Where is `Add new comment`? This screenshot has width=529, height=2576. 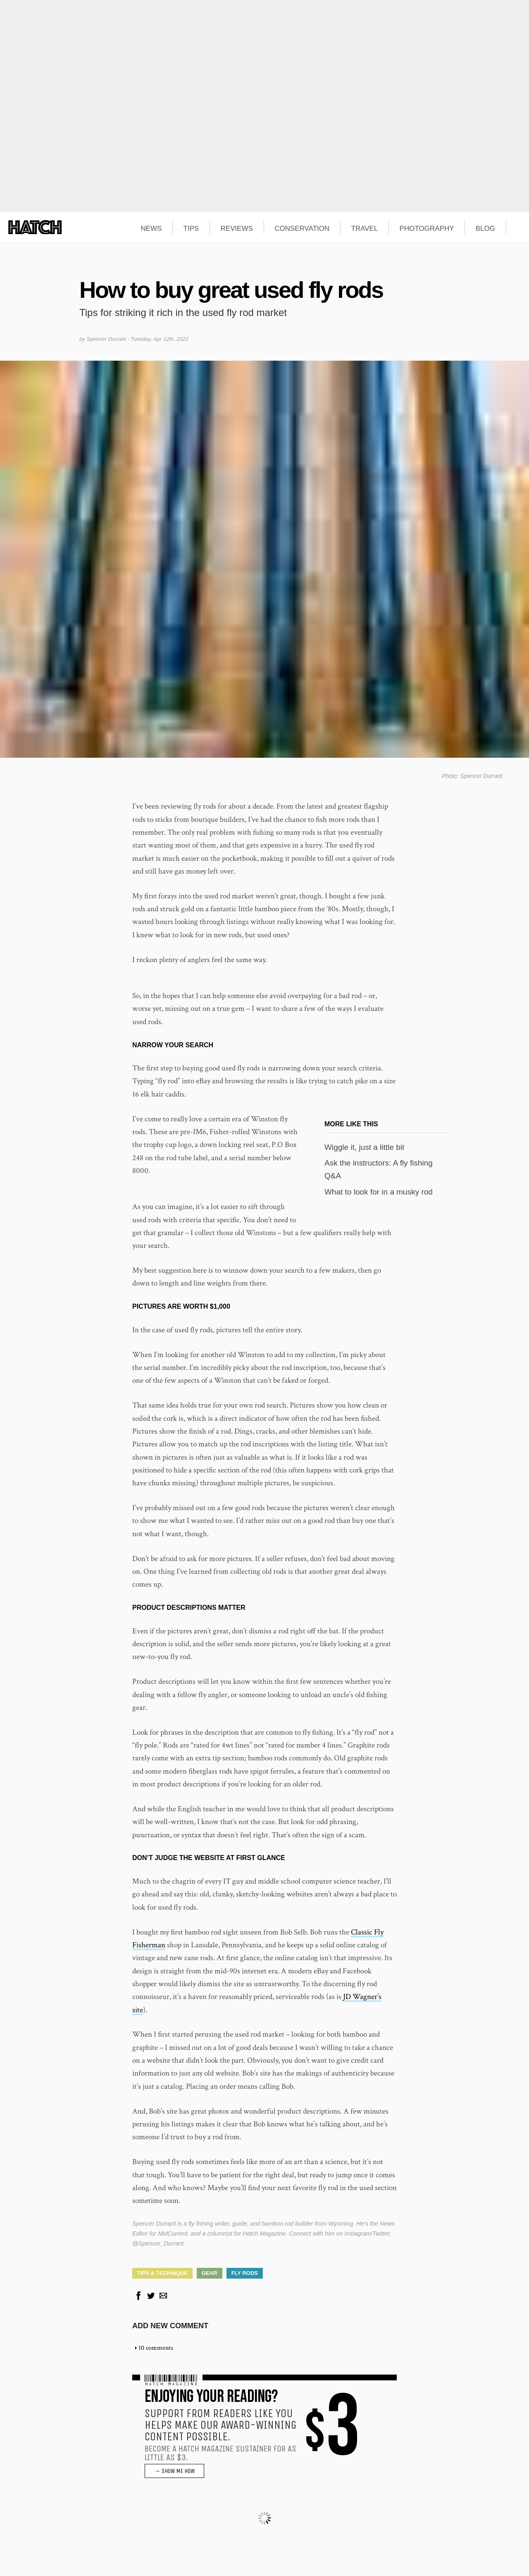
Add new comment is located at coordinates (170, 2326).